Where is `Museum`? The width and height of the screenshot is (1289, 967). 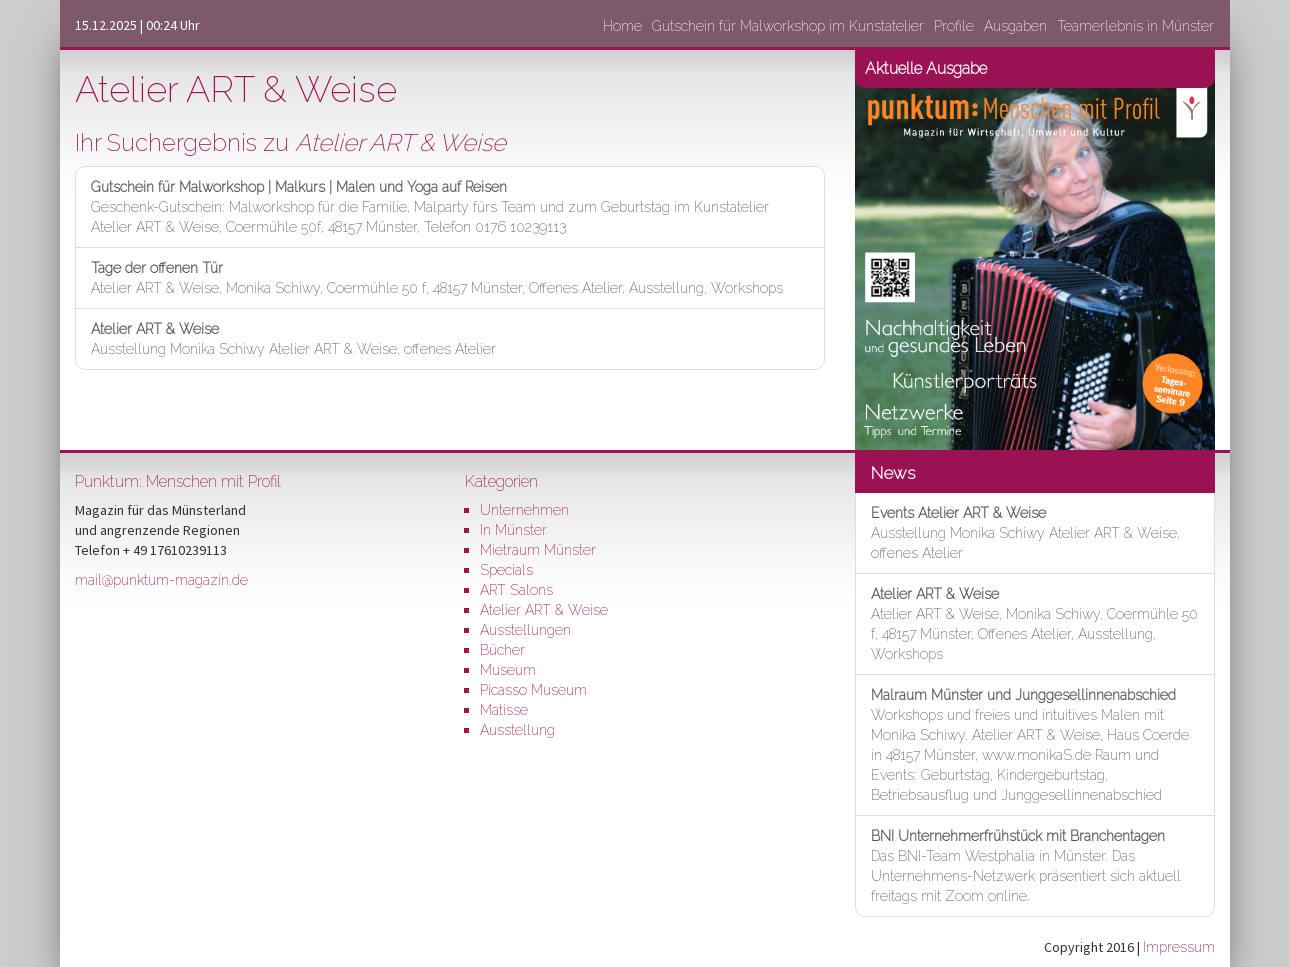
Museum is located at coordinates (508, 670).